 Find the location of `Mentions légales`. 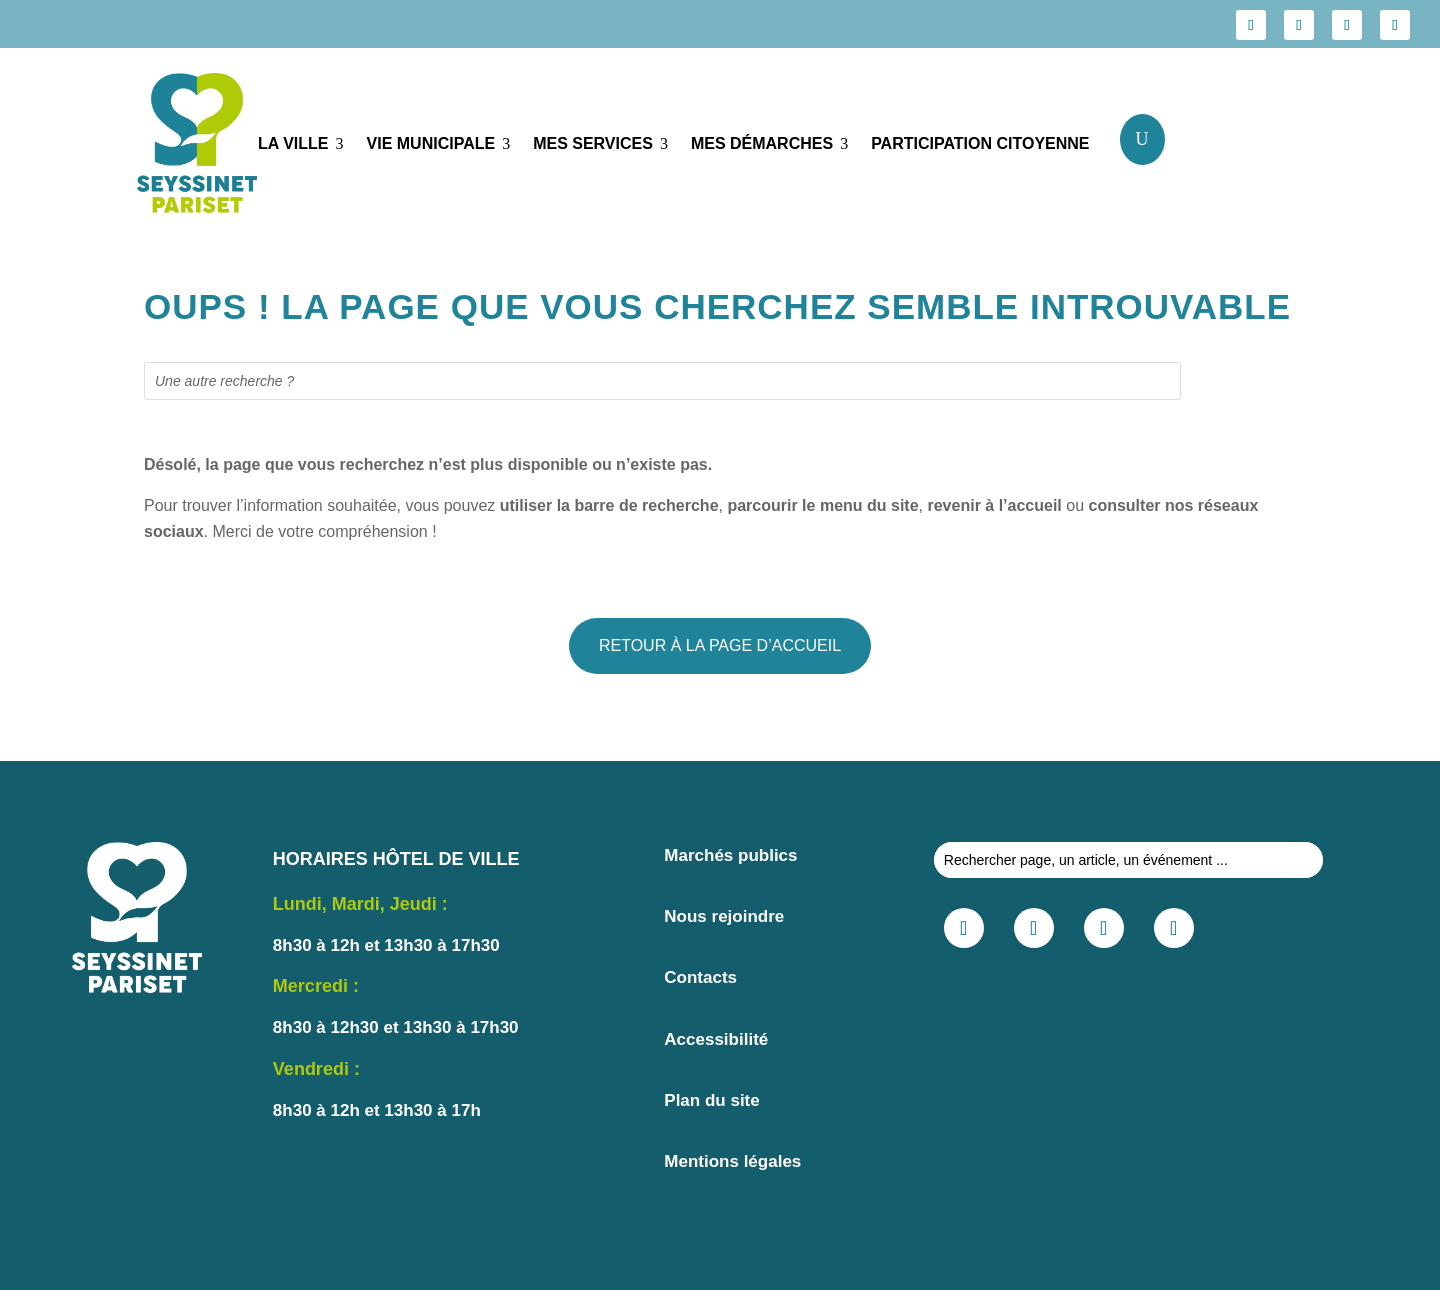

Mentions légales is located at coordinates (732, 1161).